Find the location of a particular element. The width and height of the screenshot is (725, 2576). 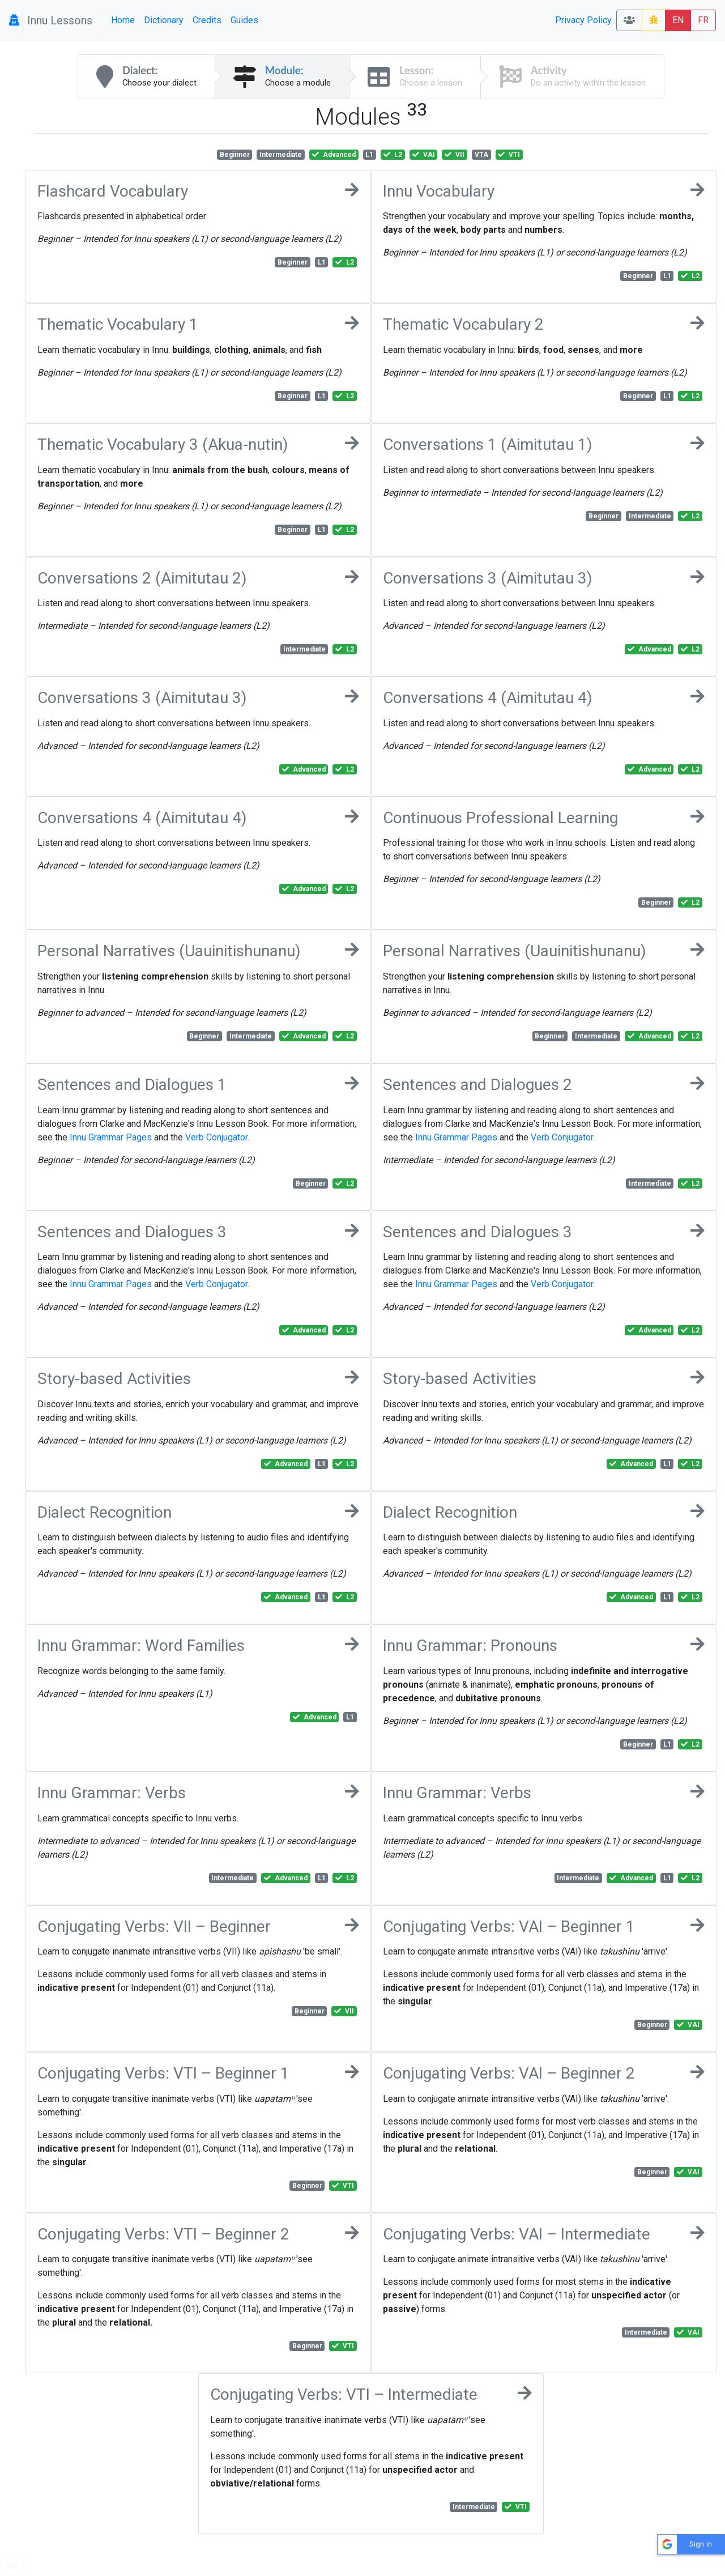

Innu Grammar Pages is located at coordinates (111, 1137).